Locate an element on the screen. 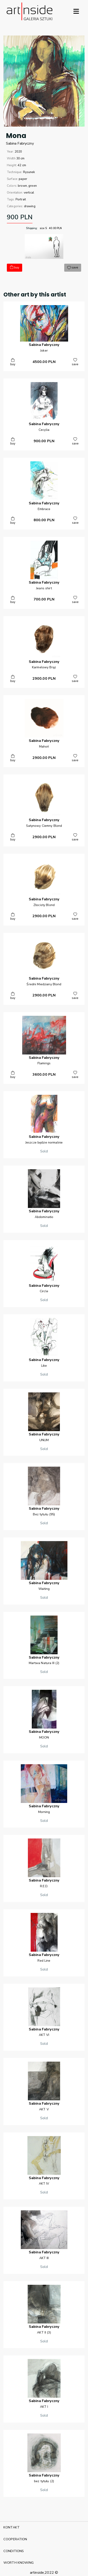 This screenshot has width=88, height=2576. KONTAKT is located at coordinates (11, 2527).